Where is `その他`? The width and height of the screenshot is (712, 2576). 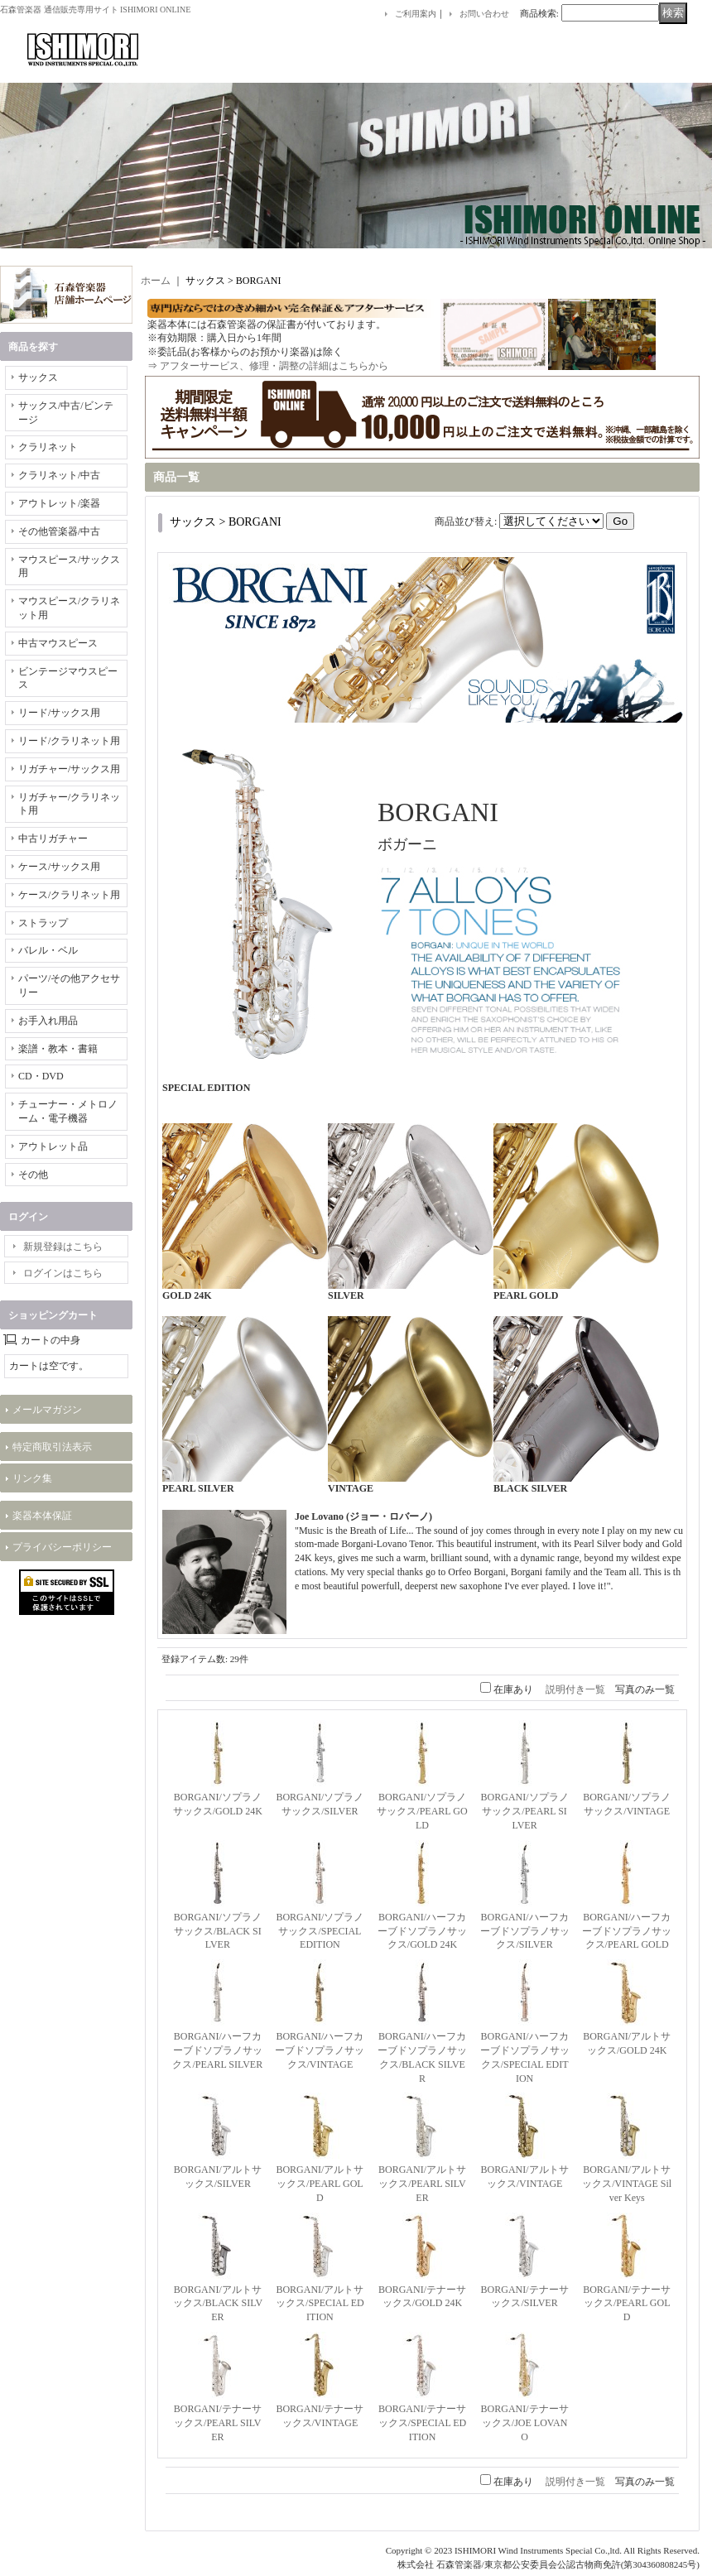 その他 is located at coordinates (33, 1174).